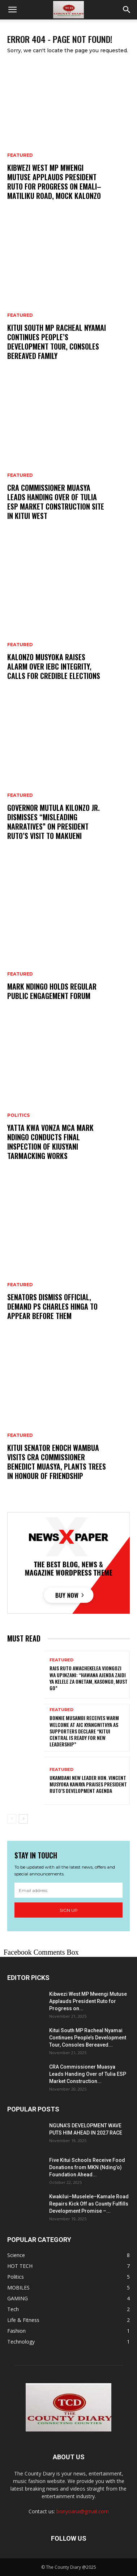 The image size is (137, 2576). Describe the element at coordinates (55, 501) in the screenshot. I see `CRA Commissioner Muasya Leads Handing Over of Tulia ESP Market Construction Site in Kitui West` at that location.